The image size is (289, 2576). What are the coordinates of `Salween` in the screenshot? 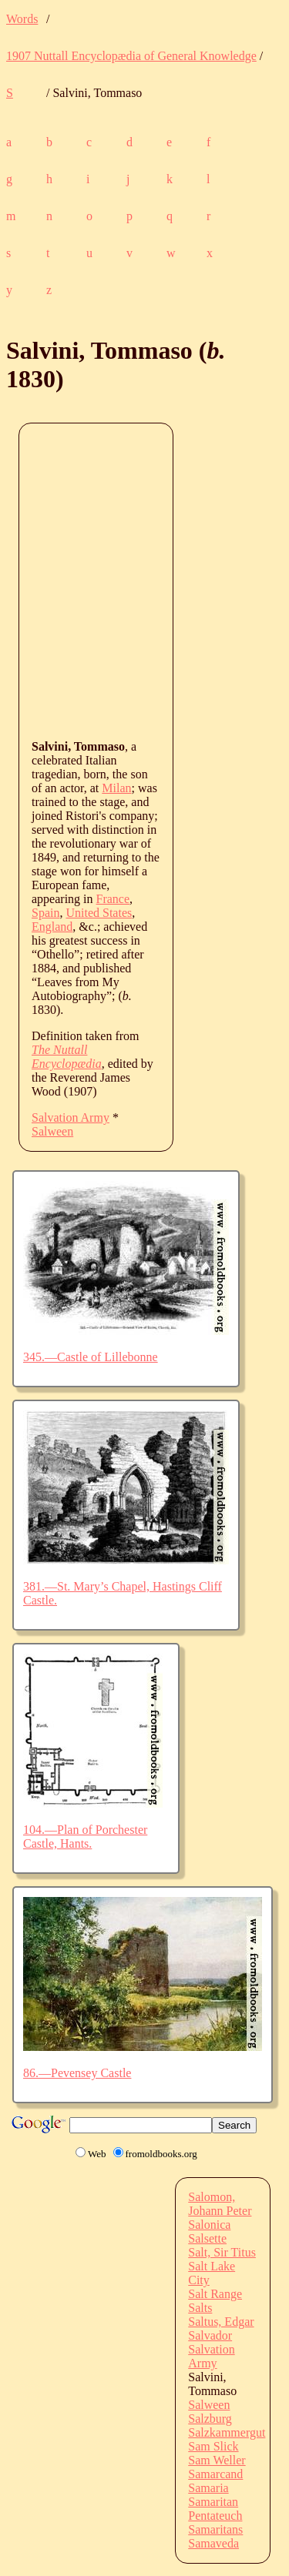 It's located at (52, 1131).